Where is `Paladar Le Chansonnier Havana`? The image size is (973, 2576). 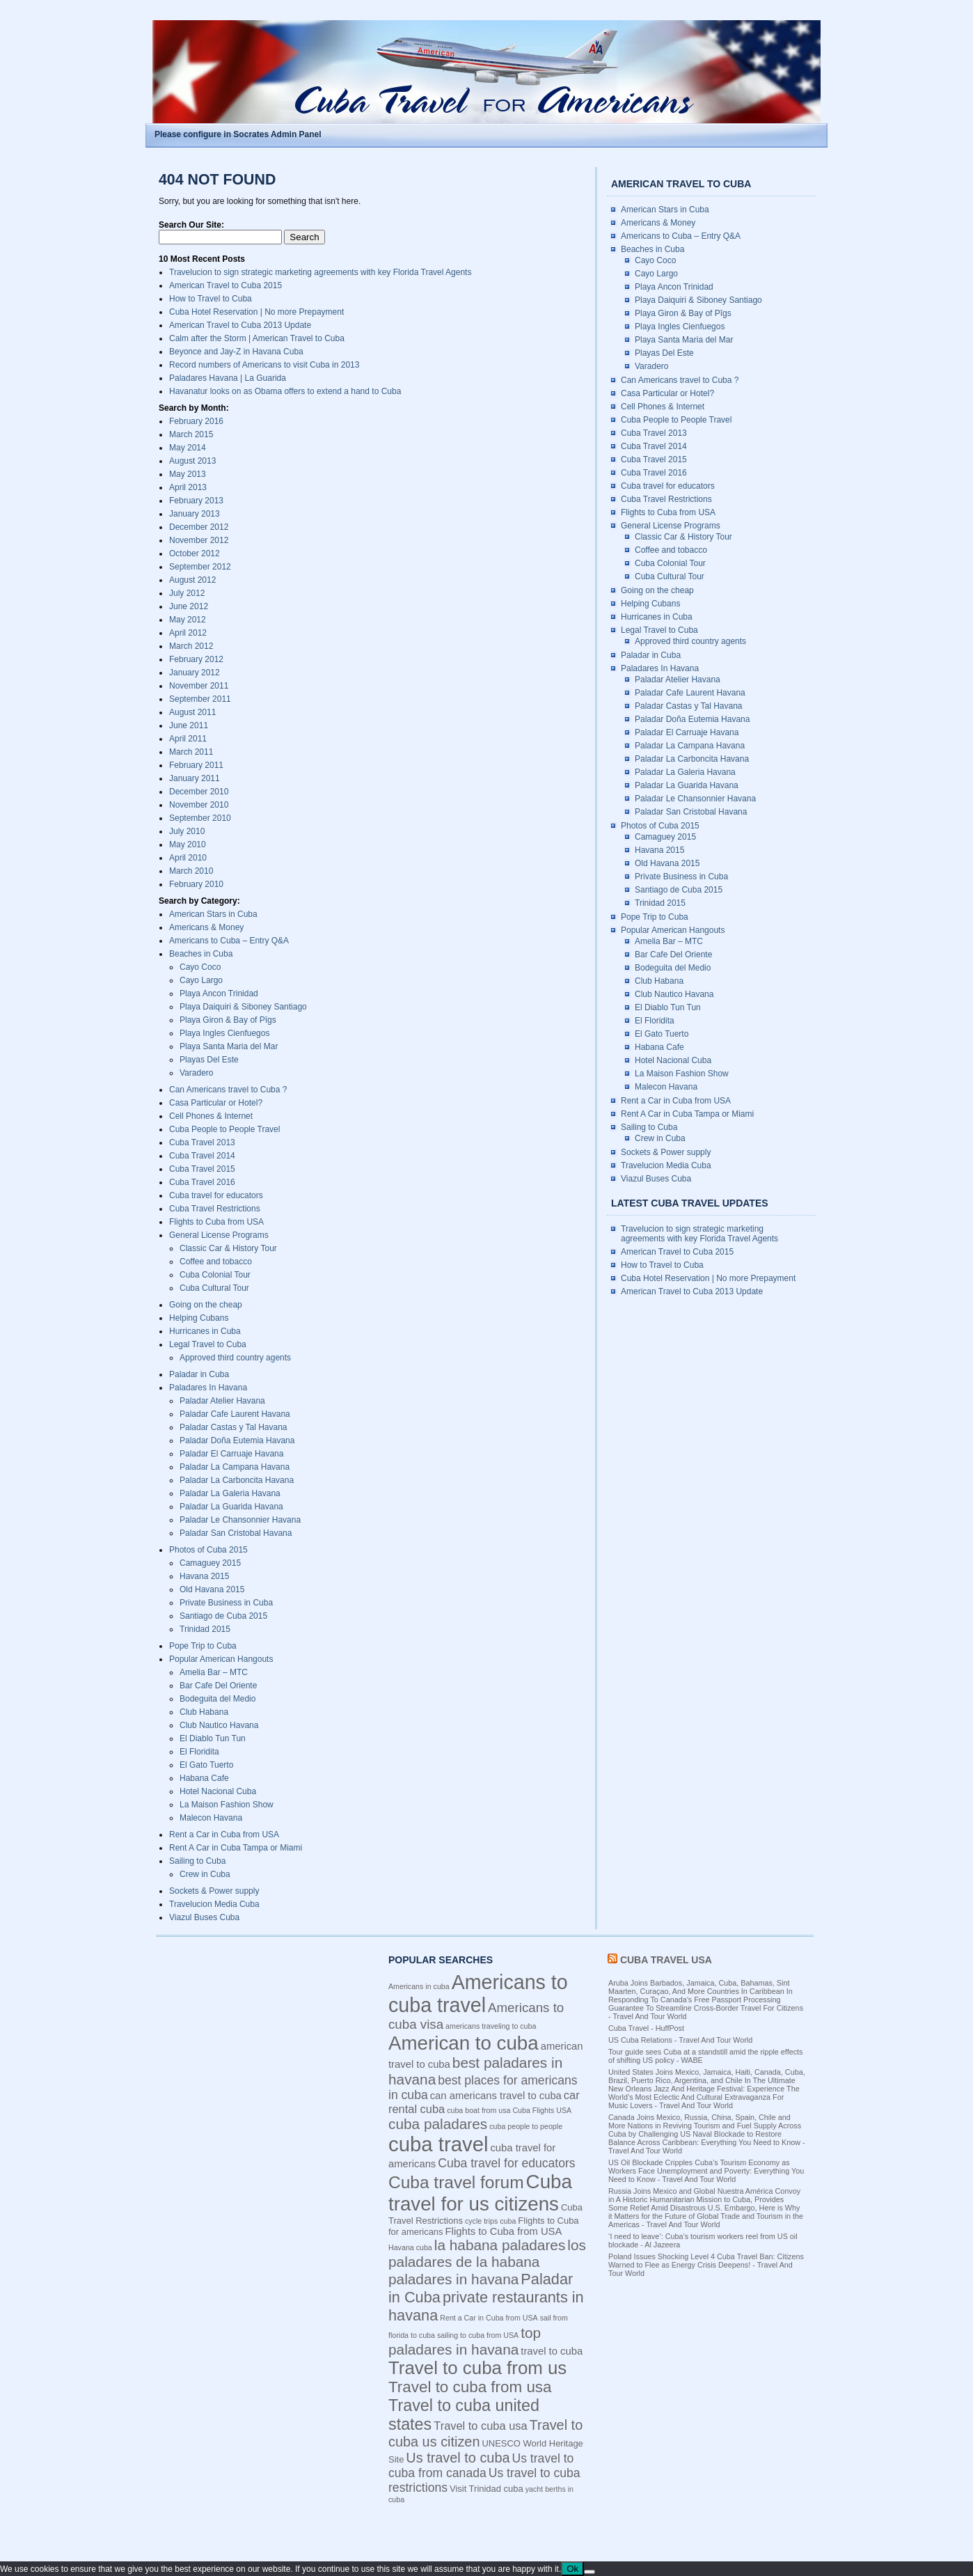 Paladar Le Chansonnier Havana is located at coordinates (240, 1520).